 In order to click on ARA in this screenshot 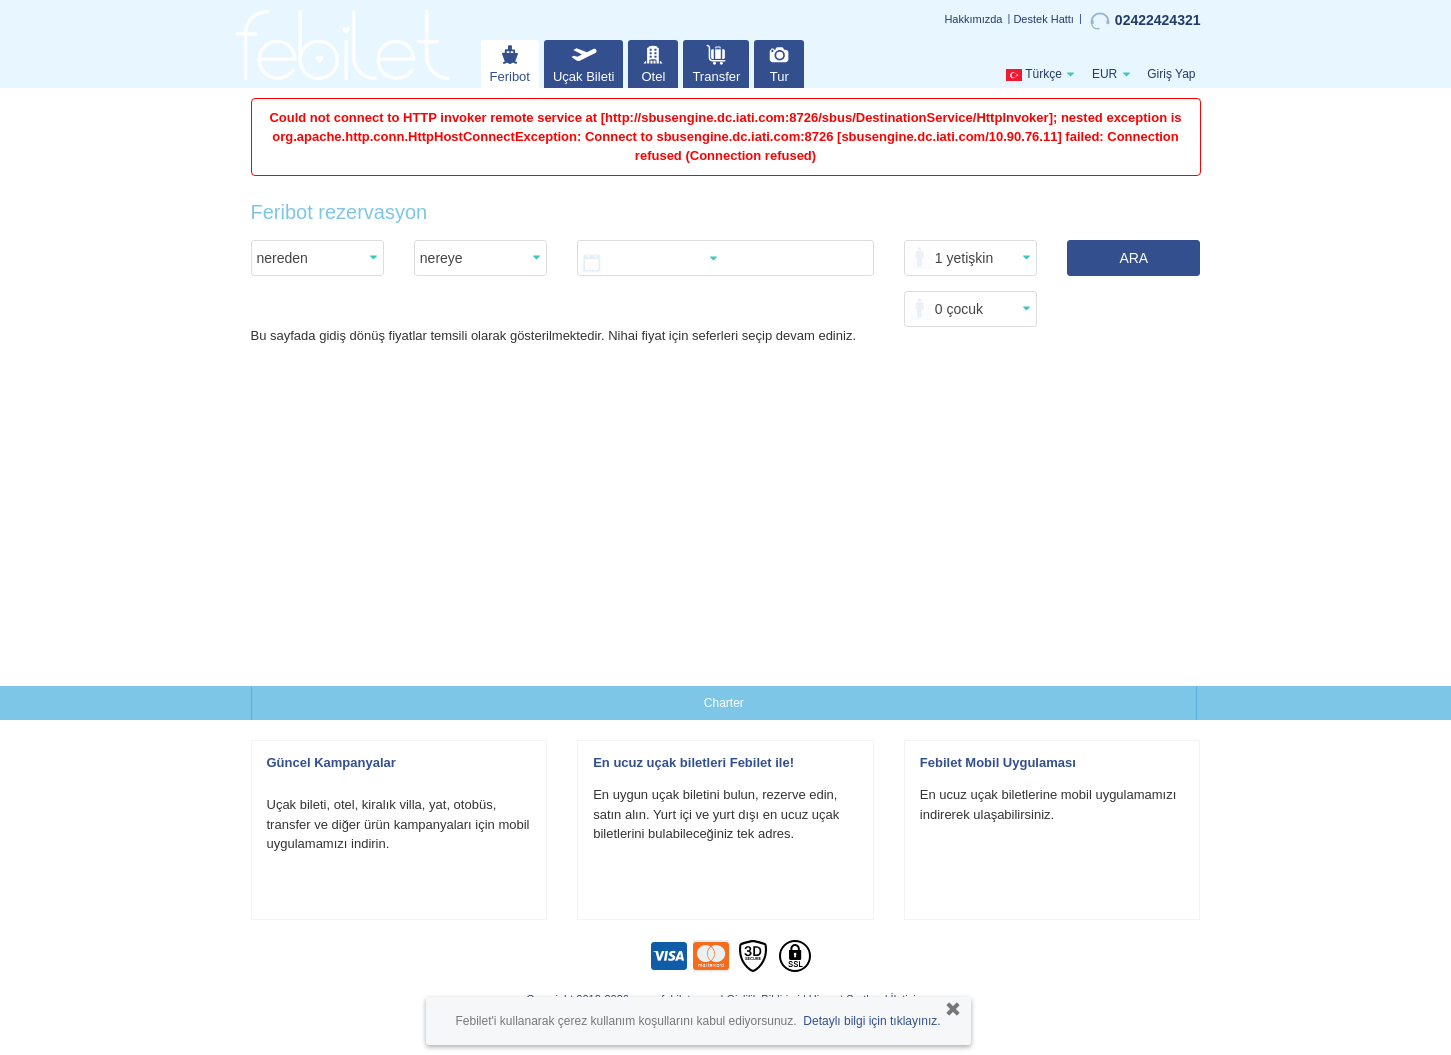, I will do `click(1133, 258)`.